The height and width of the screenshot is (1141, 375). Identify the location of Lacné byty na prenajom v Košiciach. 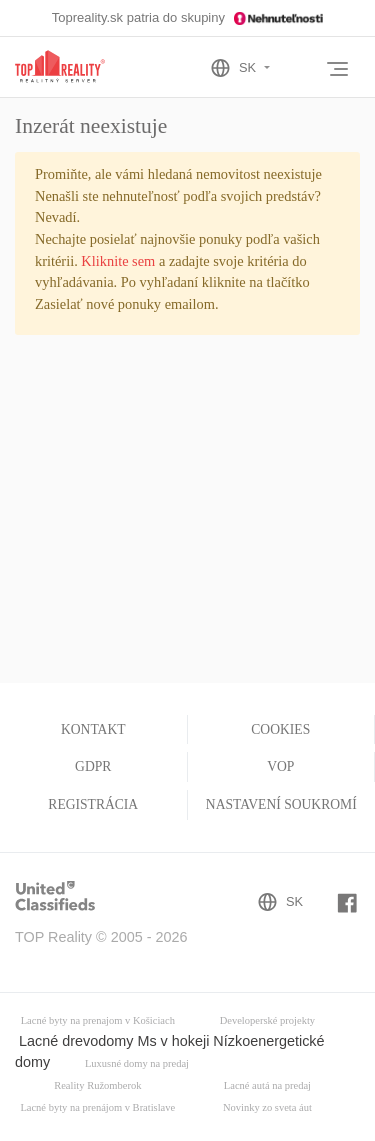
(98, 1020).